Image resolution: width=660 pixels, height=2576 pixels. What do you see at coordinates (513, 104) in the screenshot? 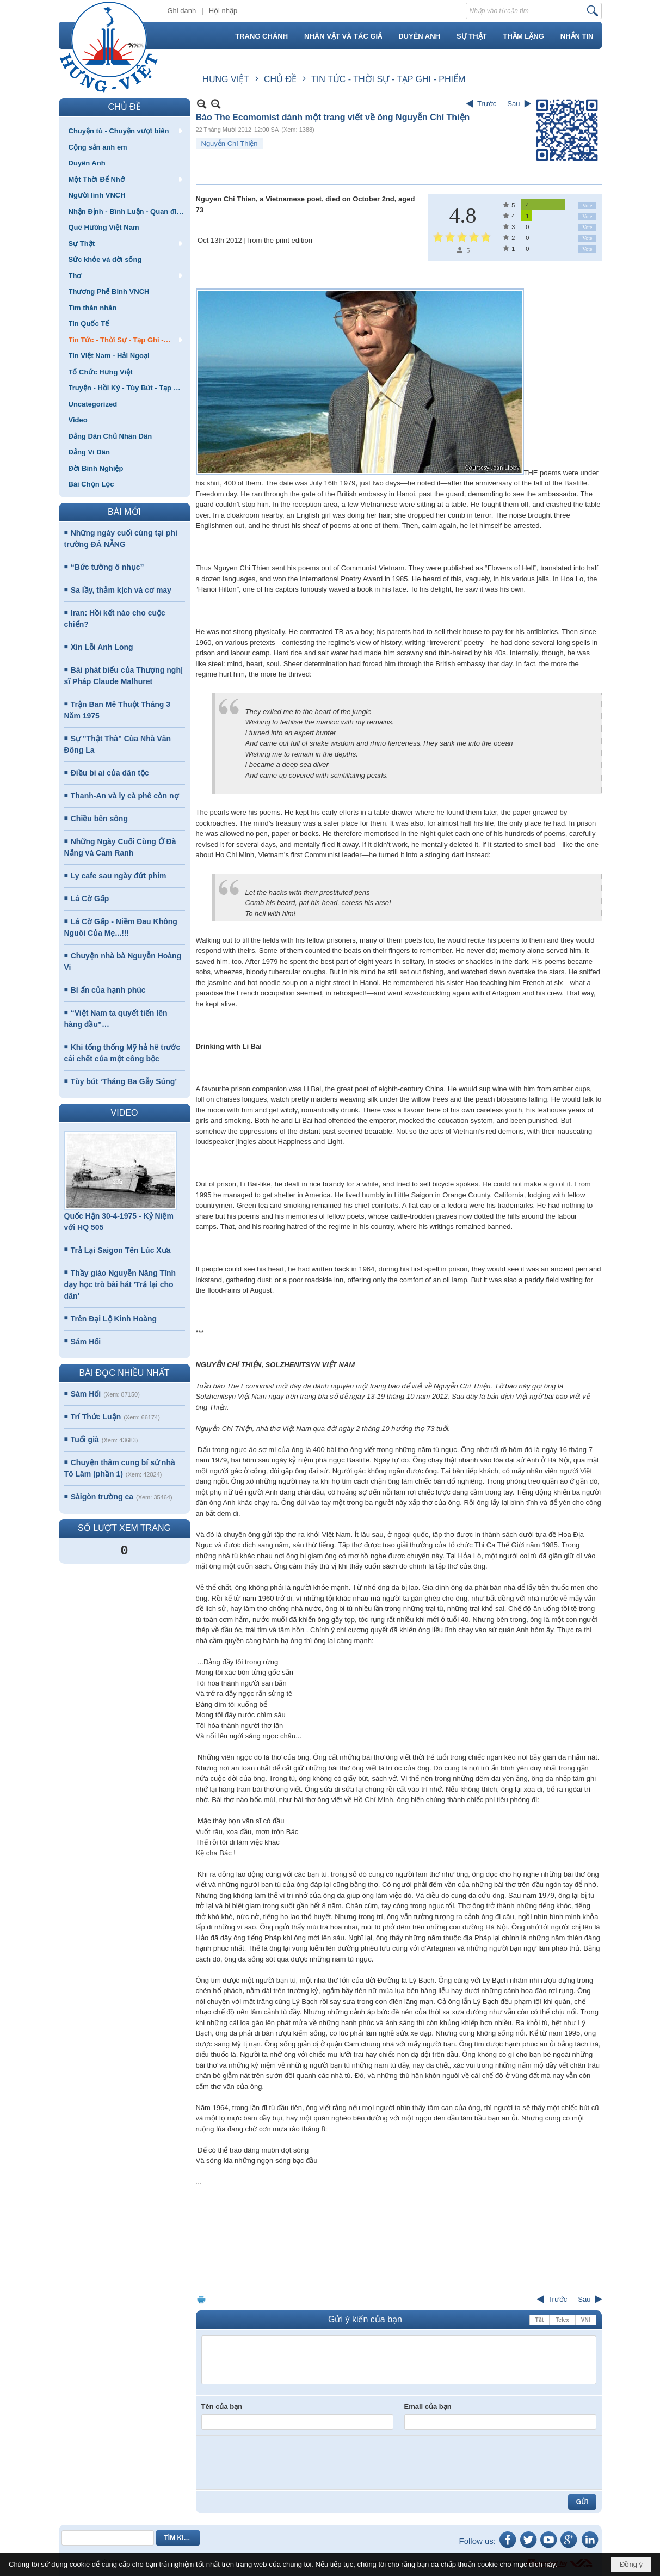
I see `Sau` at bounding box center [513, 104].